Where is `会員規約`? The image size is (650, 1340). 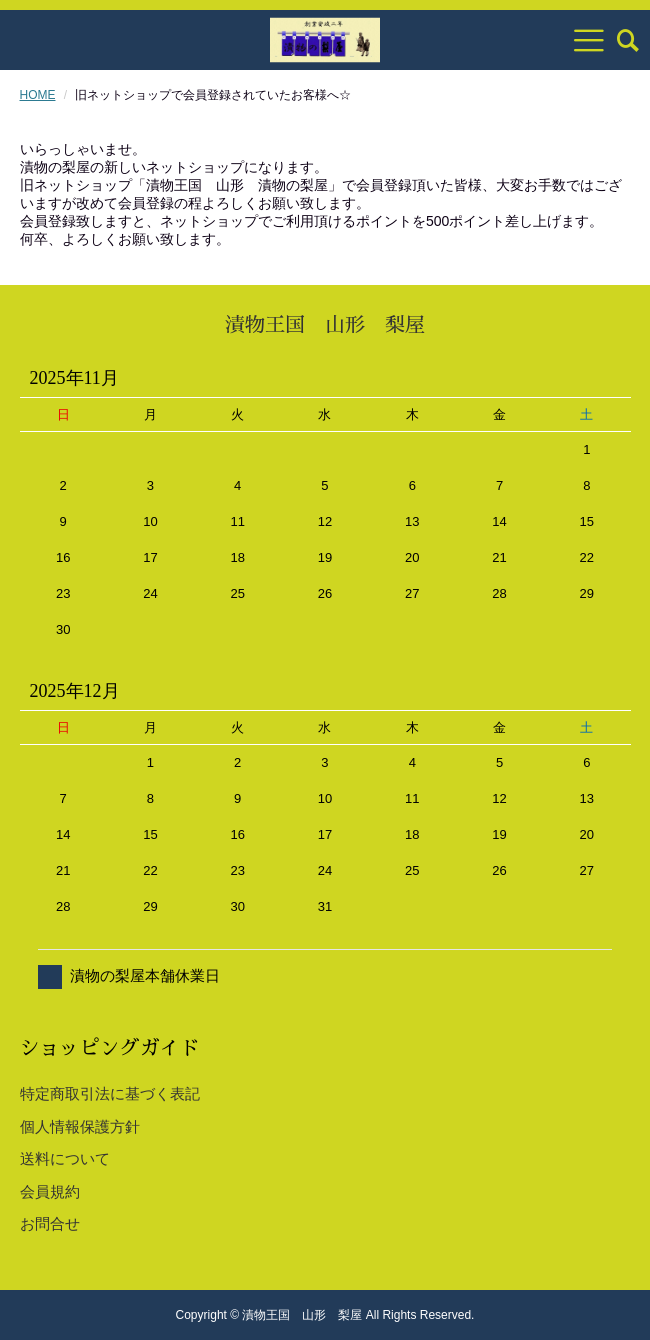
会員規約 is located at coordinates (50, 1191).